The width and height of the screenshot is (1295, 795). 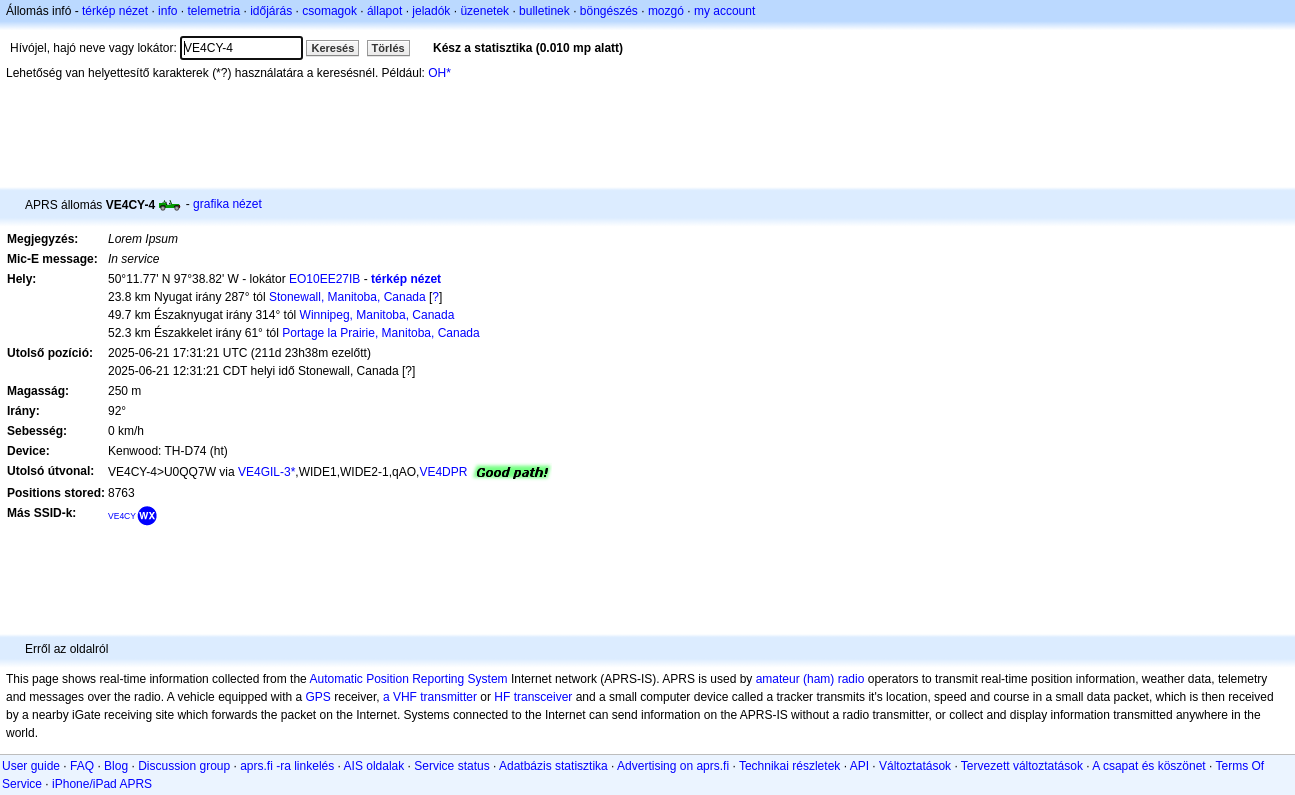 I want to click on jeladók, so click(x=431, y=11).